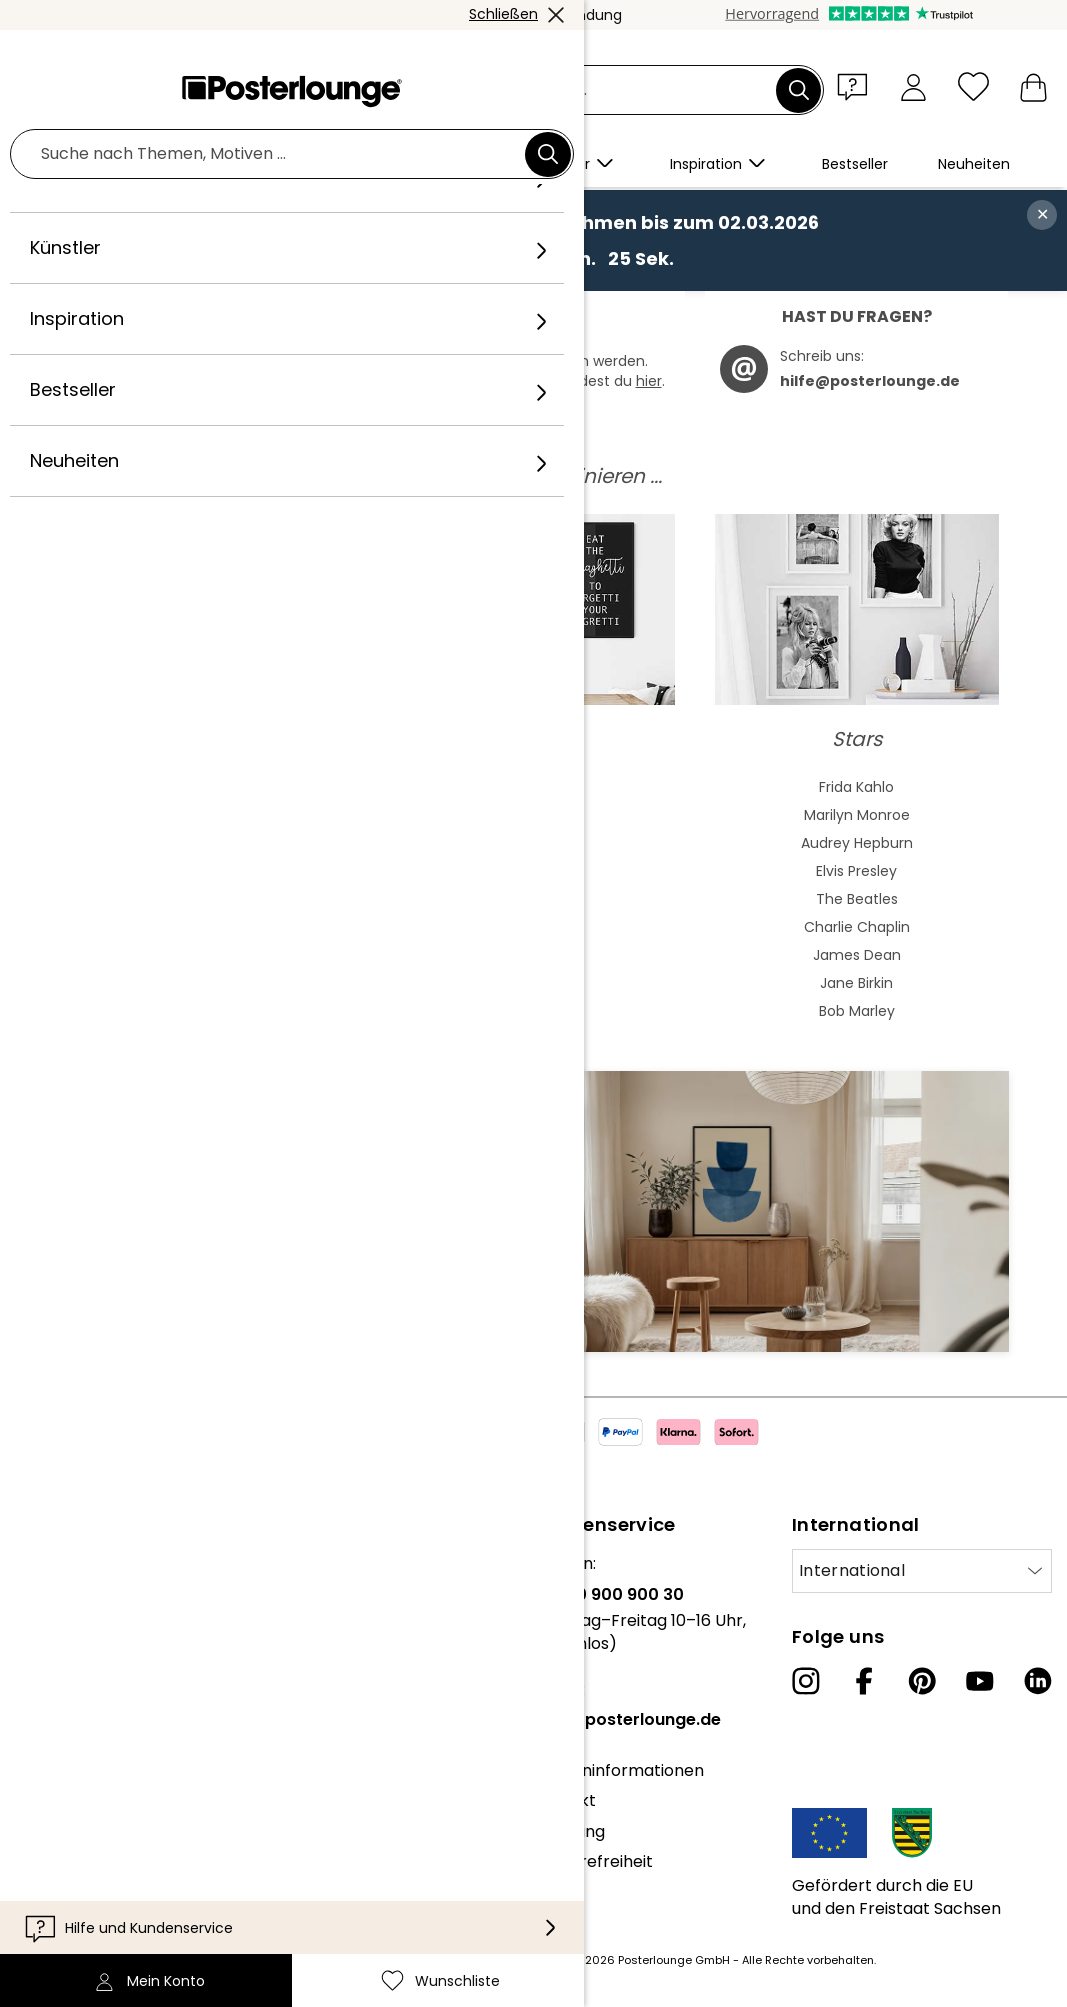  I want to click on [Instagram], so click(806, 1681).